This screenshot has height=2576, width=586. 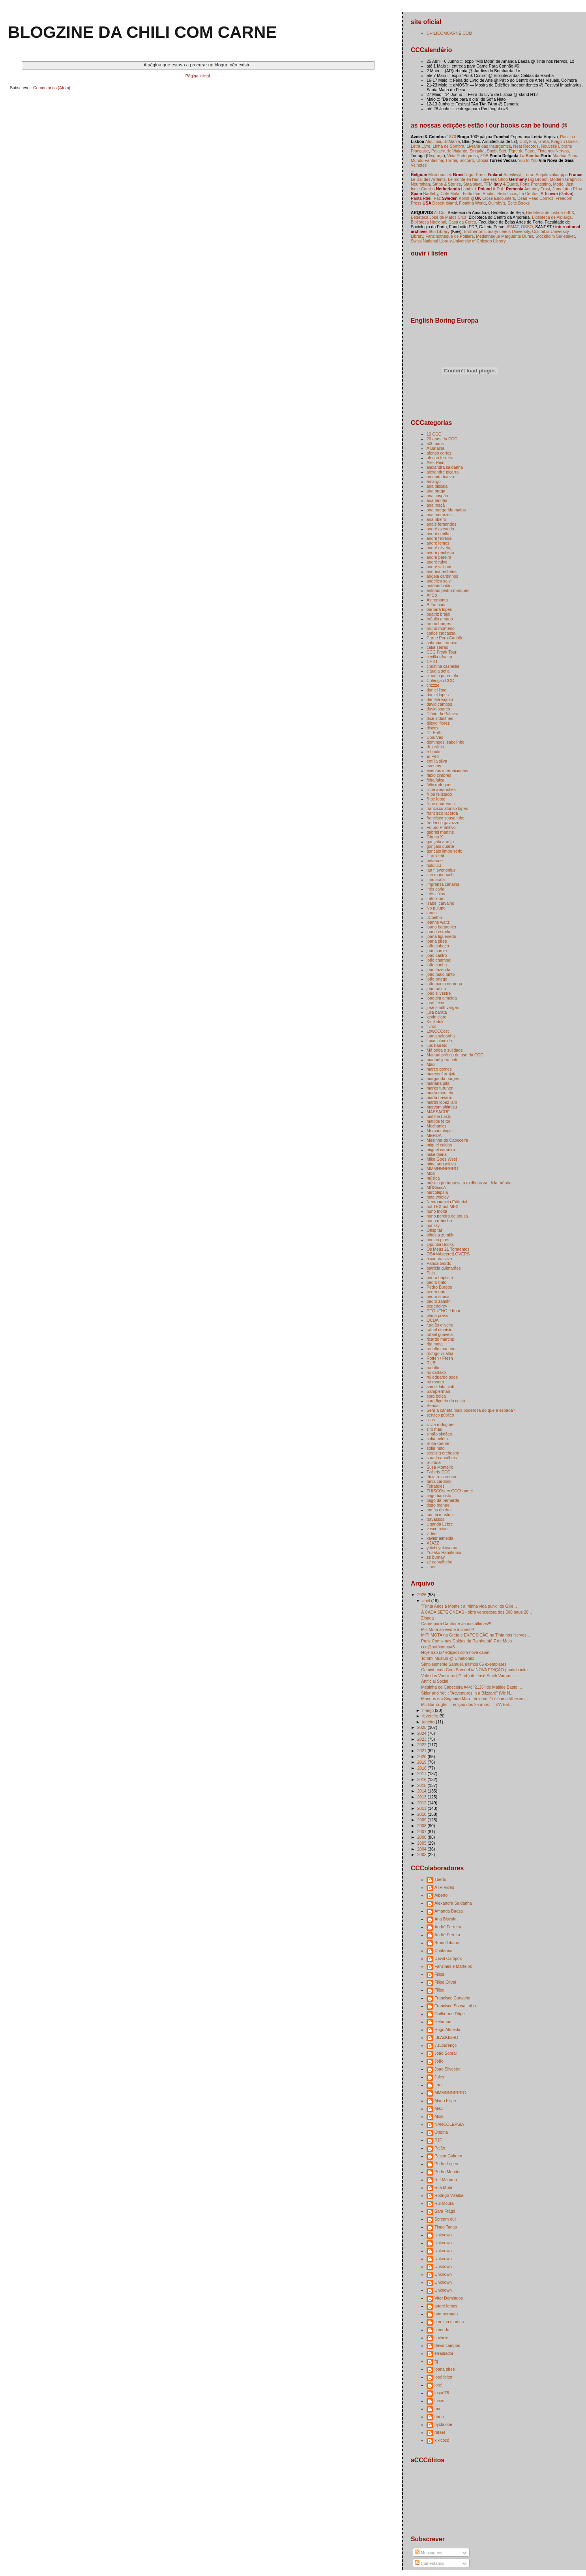 I want to click on andreia rechena, so click(x=442, y=571).